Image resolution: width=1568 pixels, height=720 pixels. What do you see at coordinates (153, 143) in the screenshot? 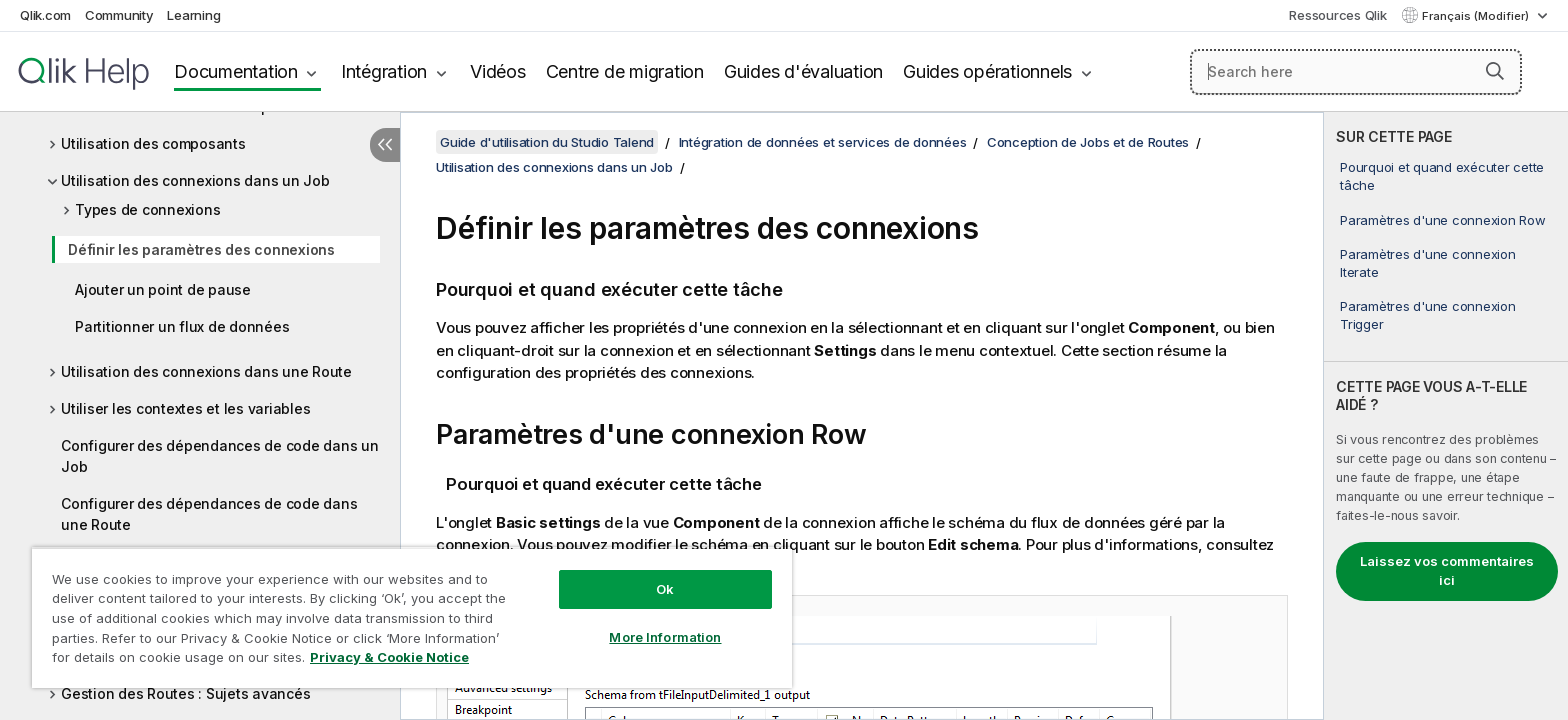
I see `Utilisation des composants` at bounding box center [153, 143].